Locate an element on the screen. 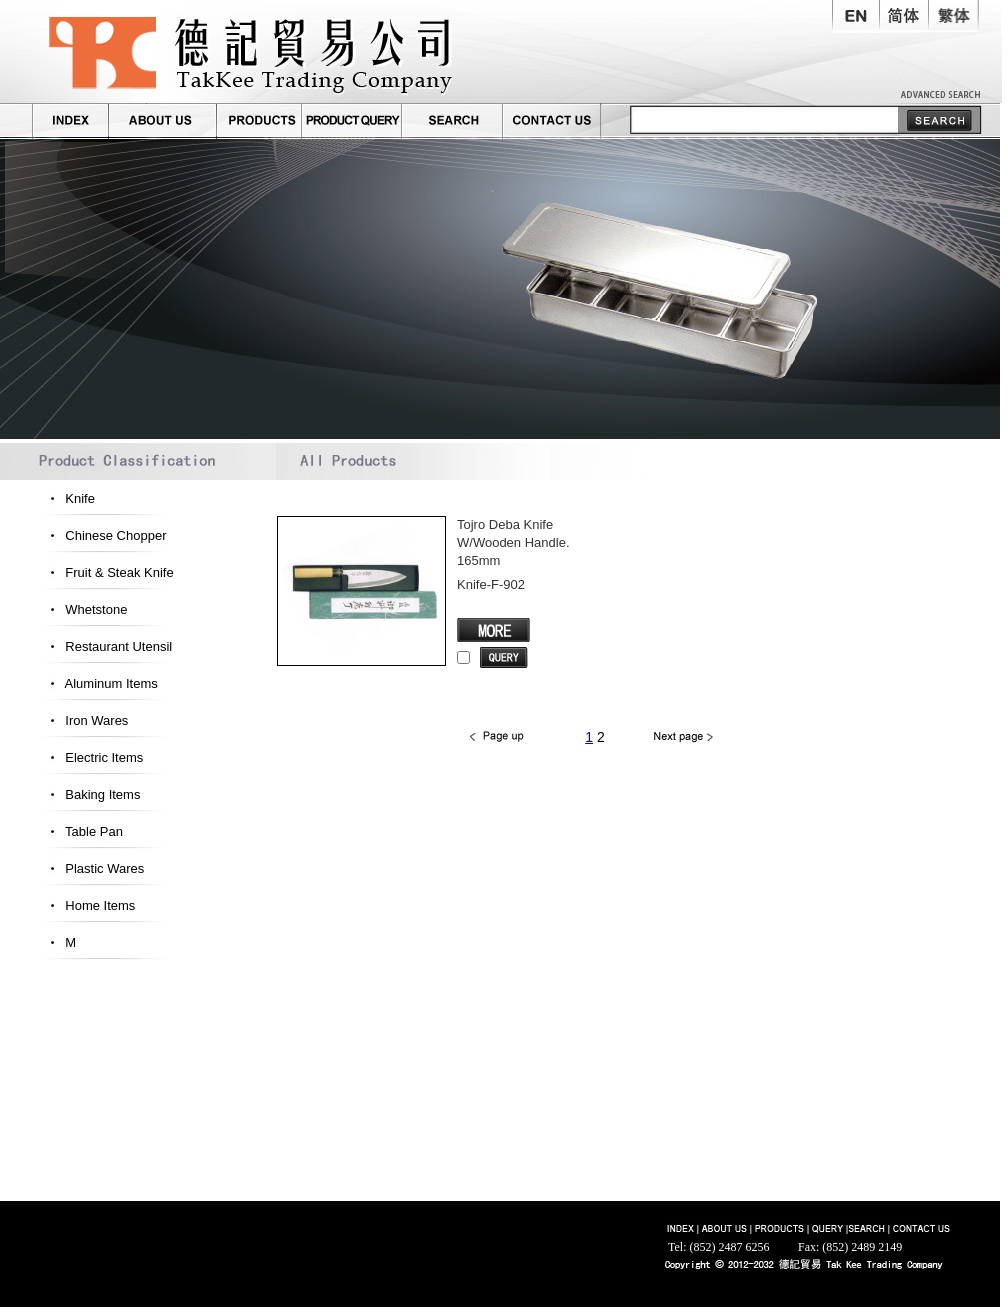  Whetstone is located at coordinates (83, 609).